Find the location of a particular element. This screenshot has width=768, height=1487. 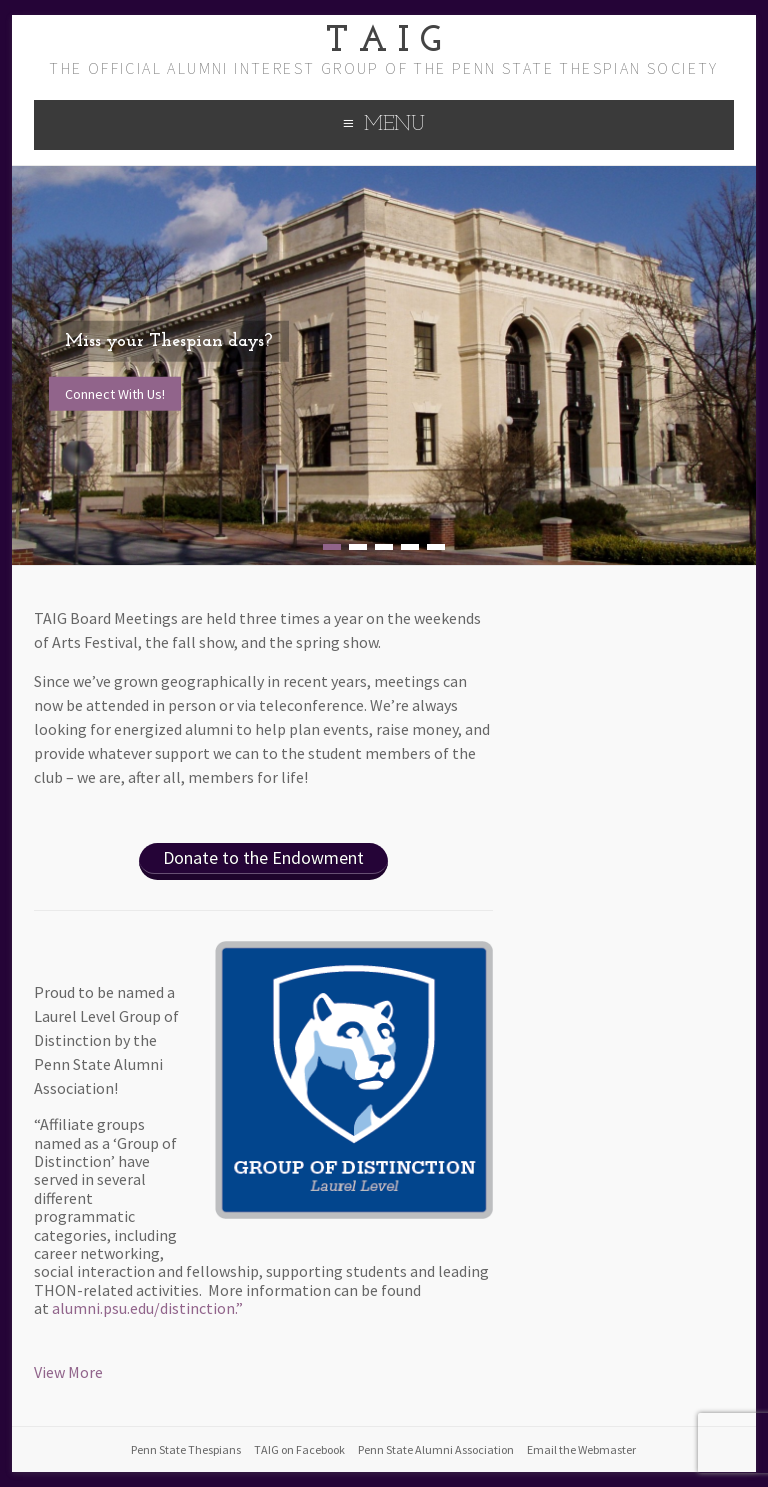

Penn State Thespians is located at coordinates (186, 1449).